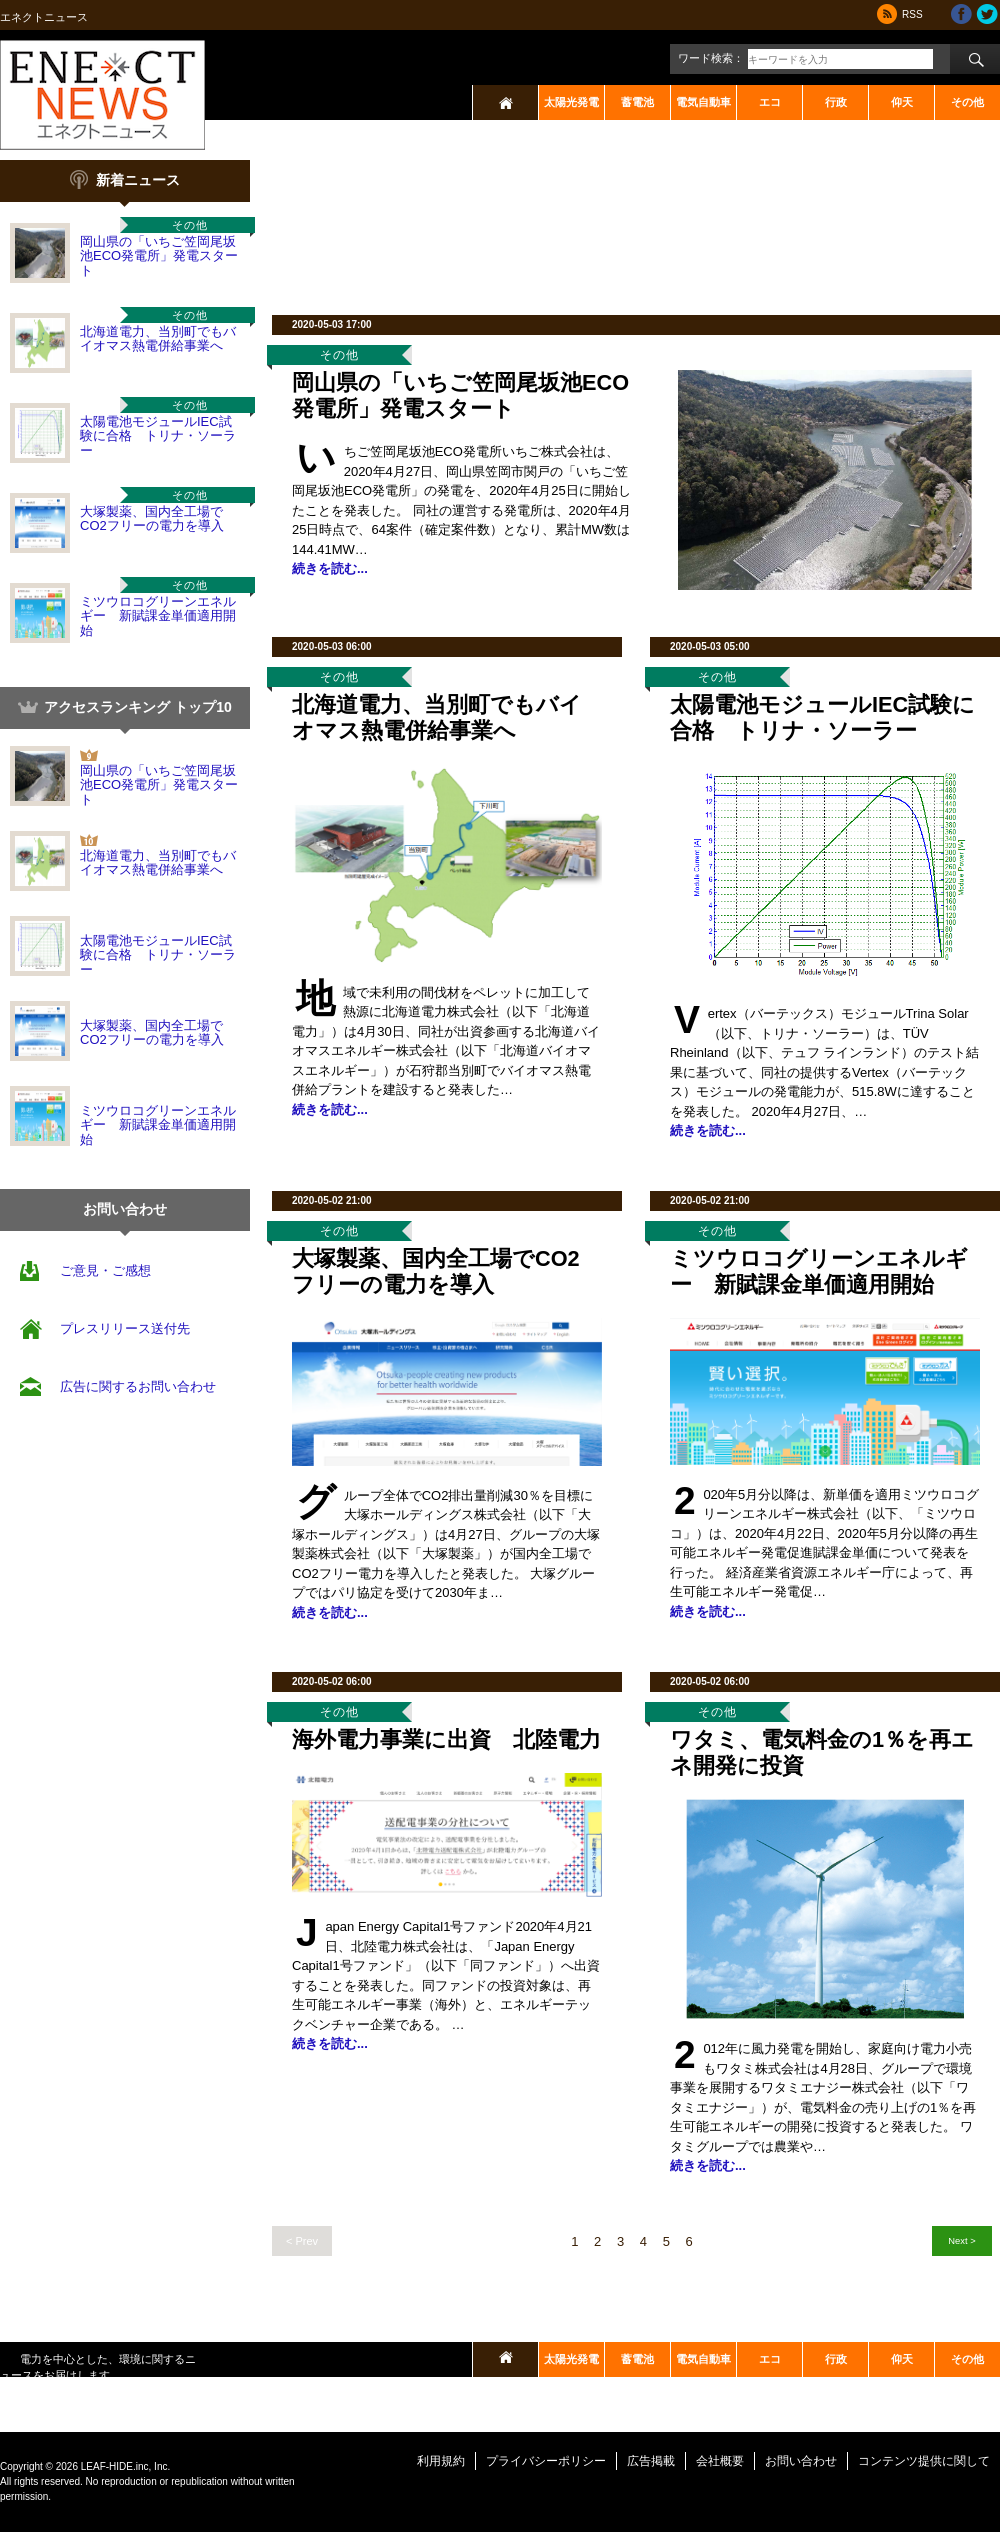  Describe the element at coordinates (138, 1386) in the screenshot. I see `広告に関するお問い合わせ` at that location.